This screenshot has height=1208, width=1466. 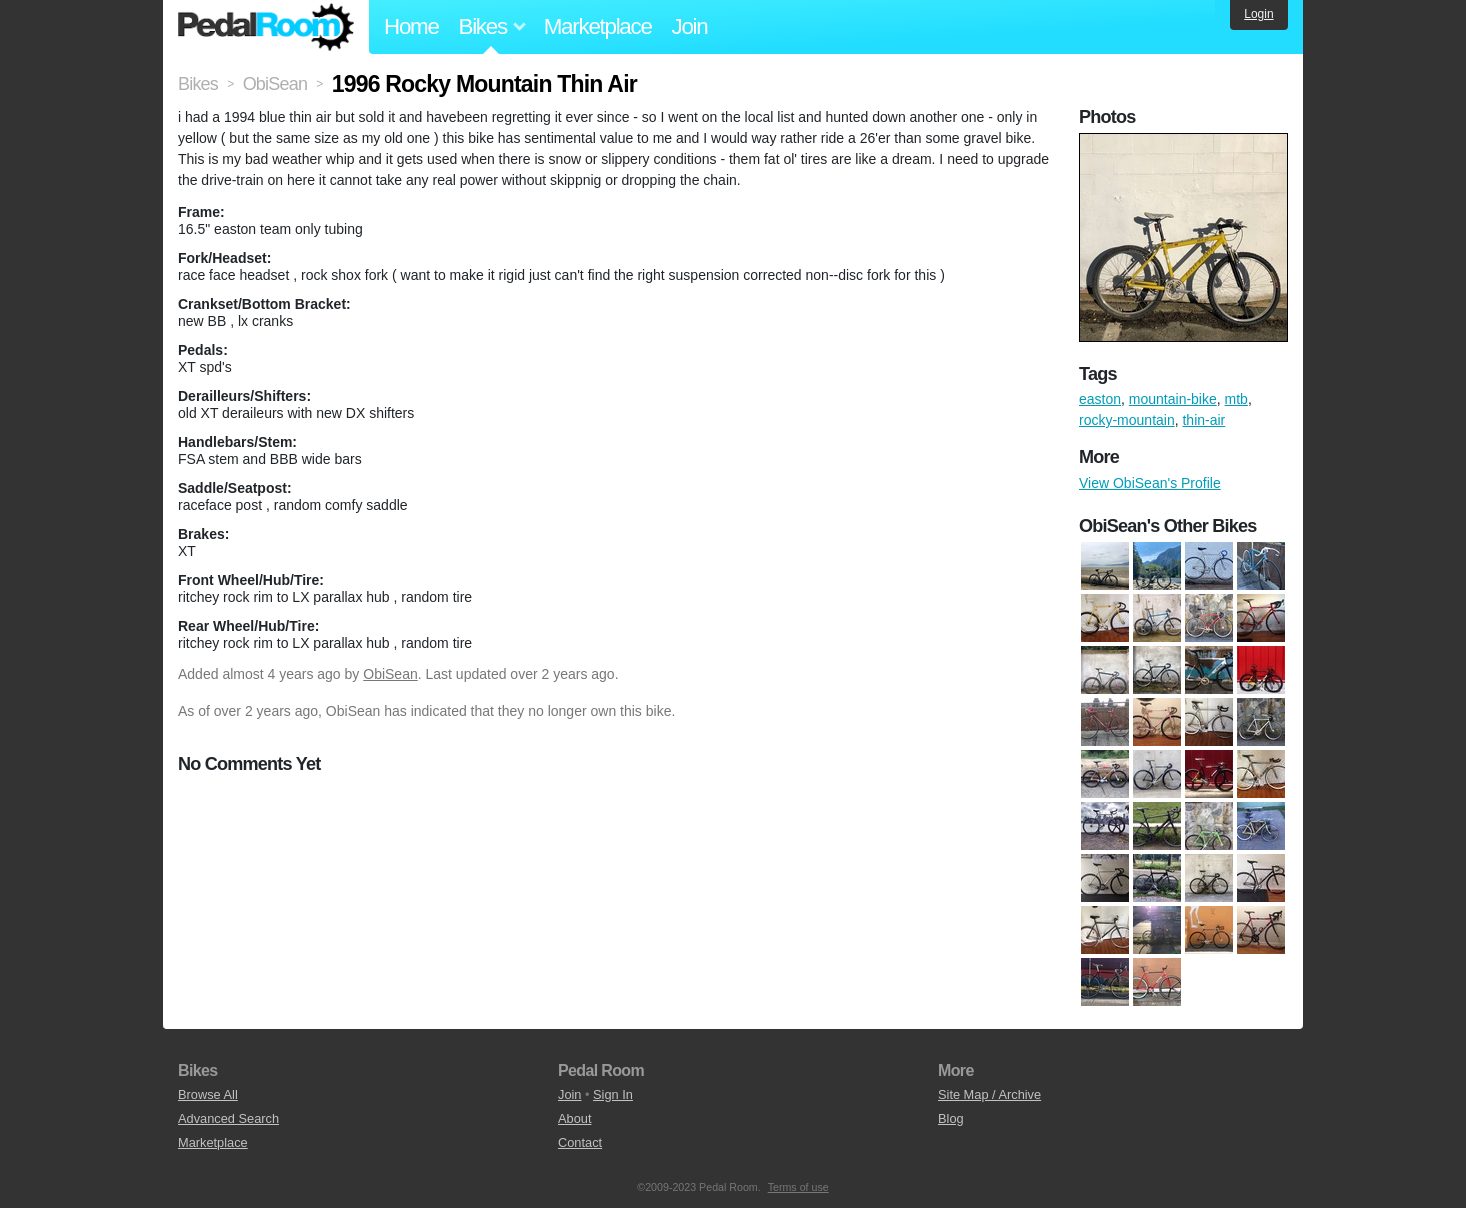 What do you see at coordinates (208, 1094) in the screenshot?
I see `Browse All` at bounding box center [208, 1094].